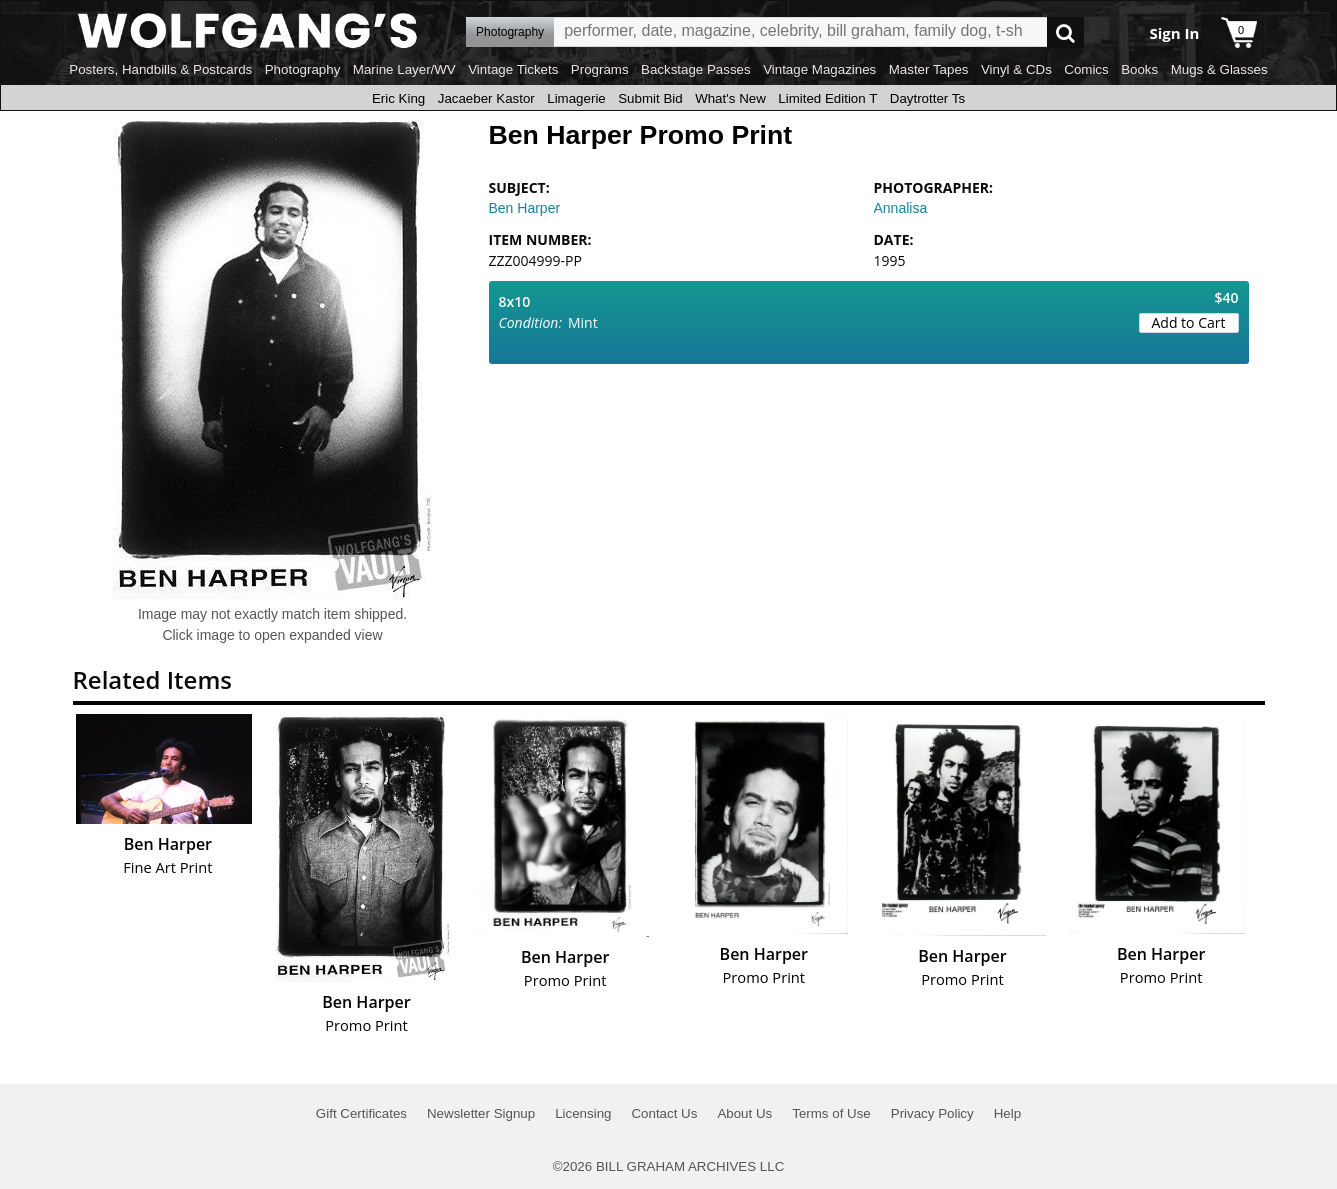 The height and width of the screenshot is (1189, 1337). Describe the element at coordinates (730, 98) in the screenshot. I see `What's New` at that location.